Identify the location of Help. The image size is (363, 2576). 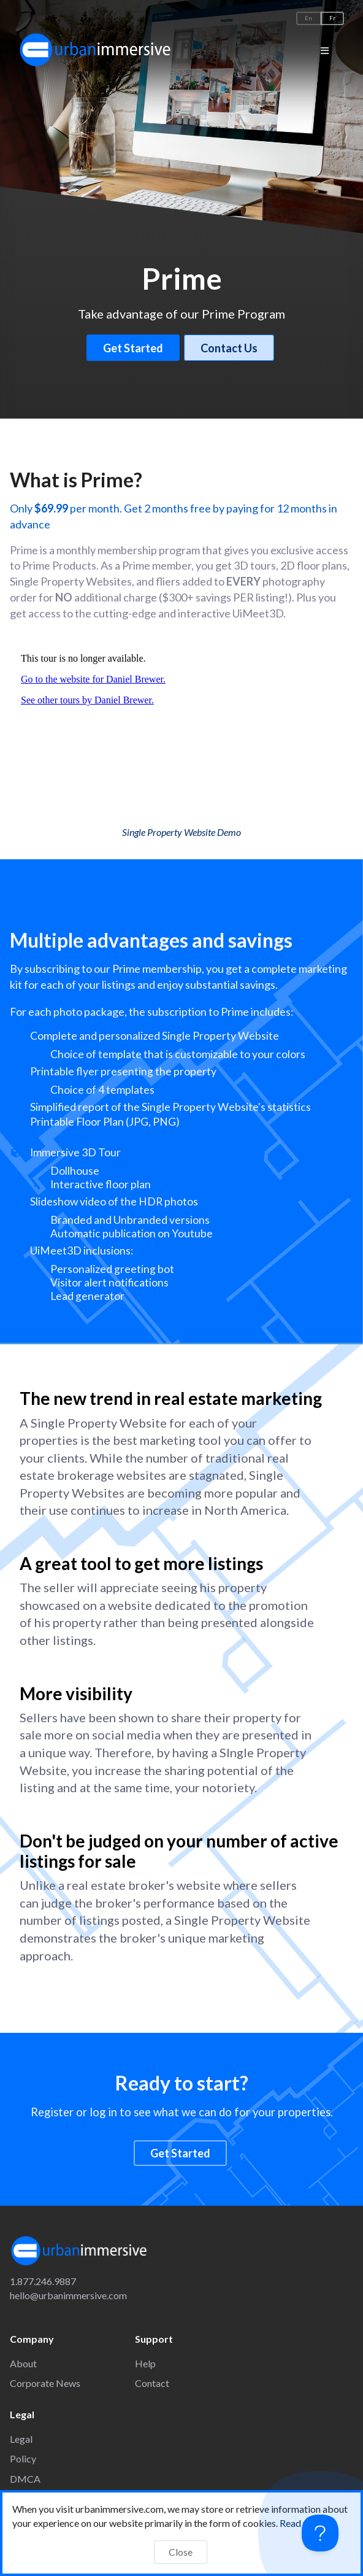
(145, 2363).